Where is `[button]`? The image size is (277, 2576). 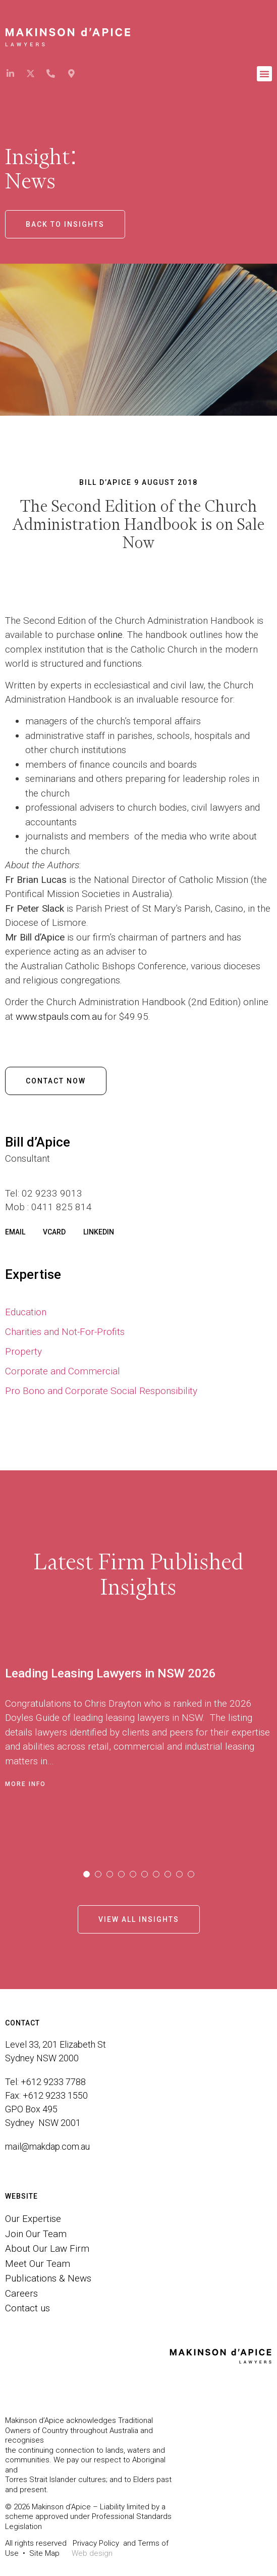
[button] is located at coordinates (264, 73).